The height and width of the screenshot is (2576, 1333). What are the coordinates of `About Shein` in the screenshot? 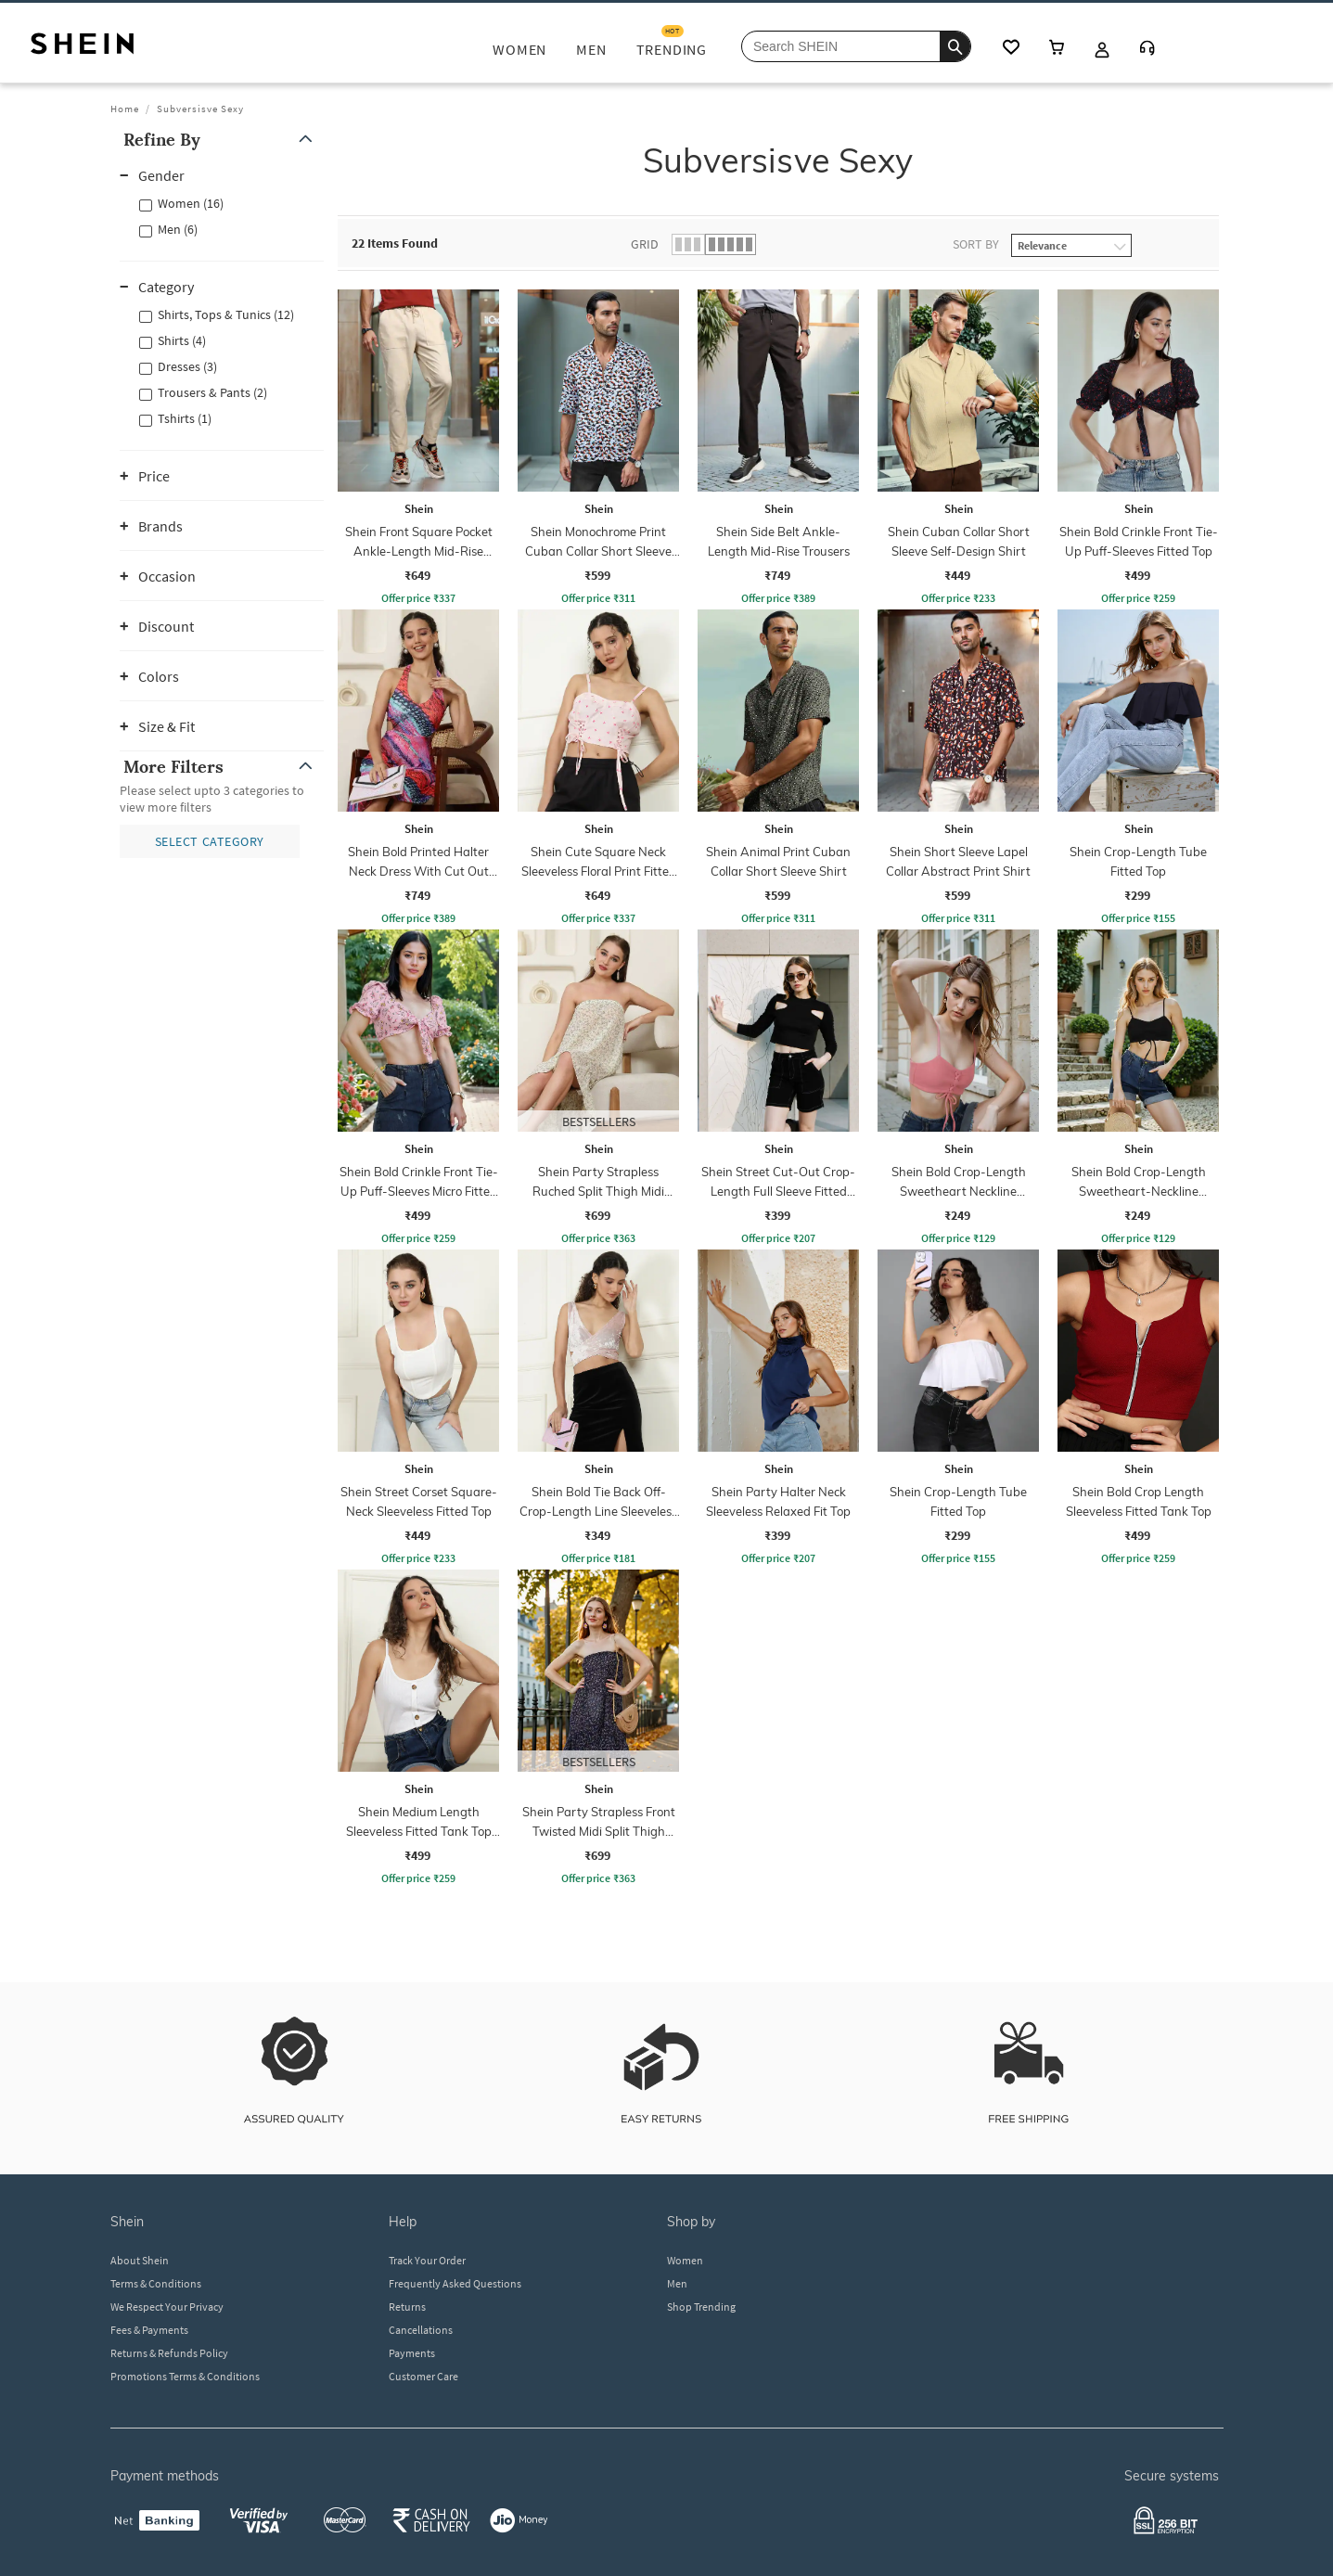 It's located at (139, 2260).